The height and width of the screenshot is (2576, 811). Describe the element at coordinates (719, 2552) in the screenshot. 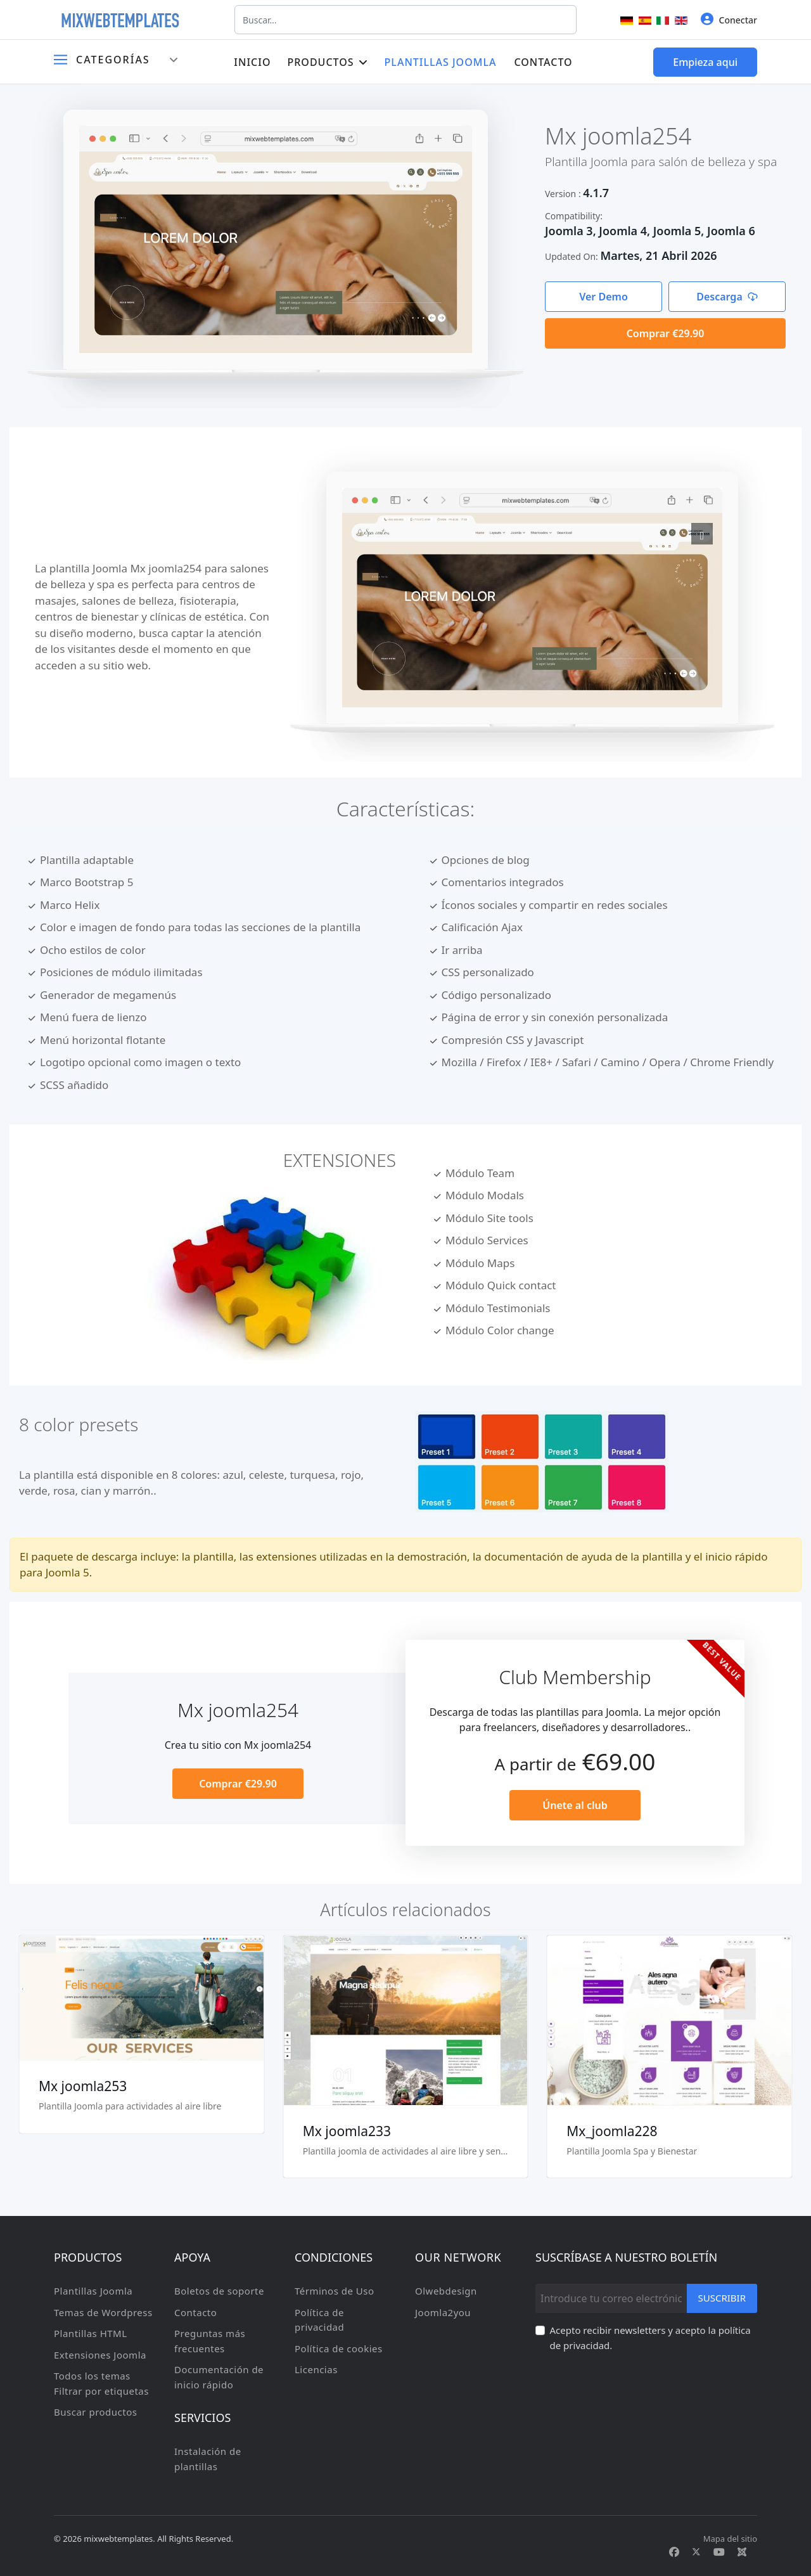

I see `[Youtube]` at that location.